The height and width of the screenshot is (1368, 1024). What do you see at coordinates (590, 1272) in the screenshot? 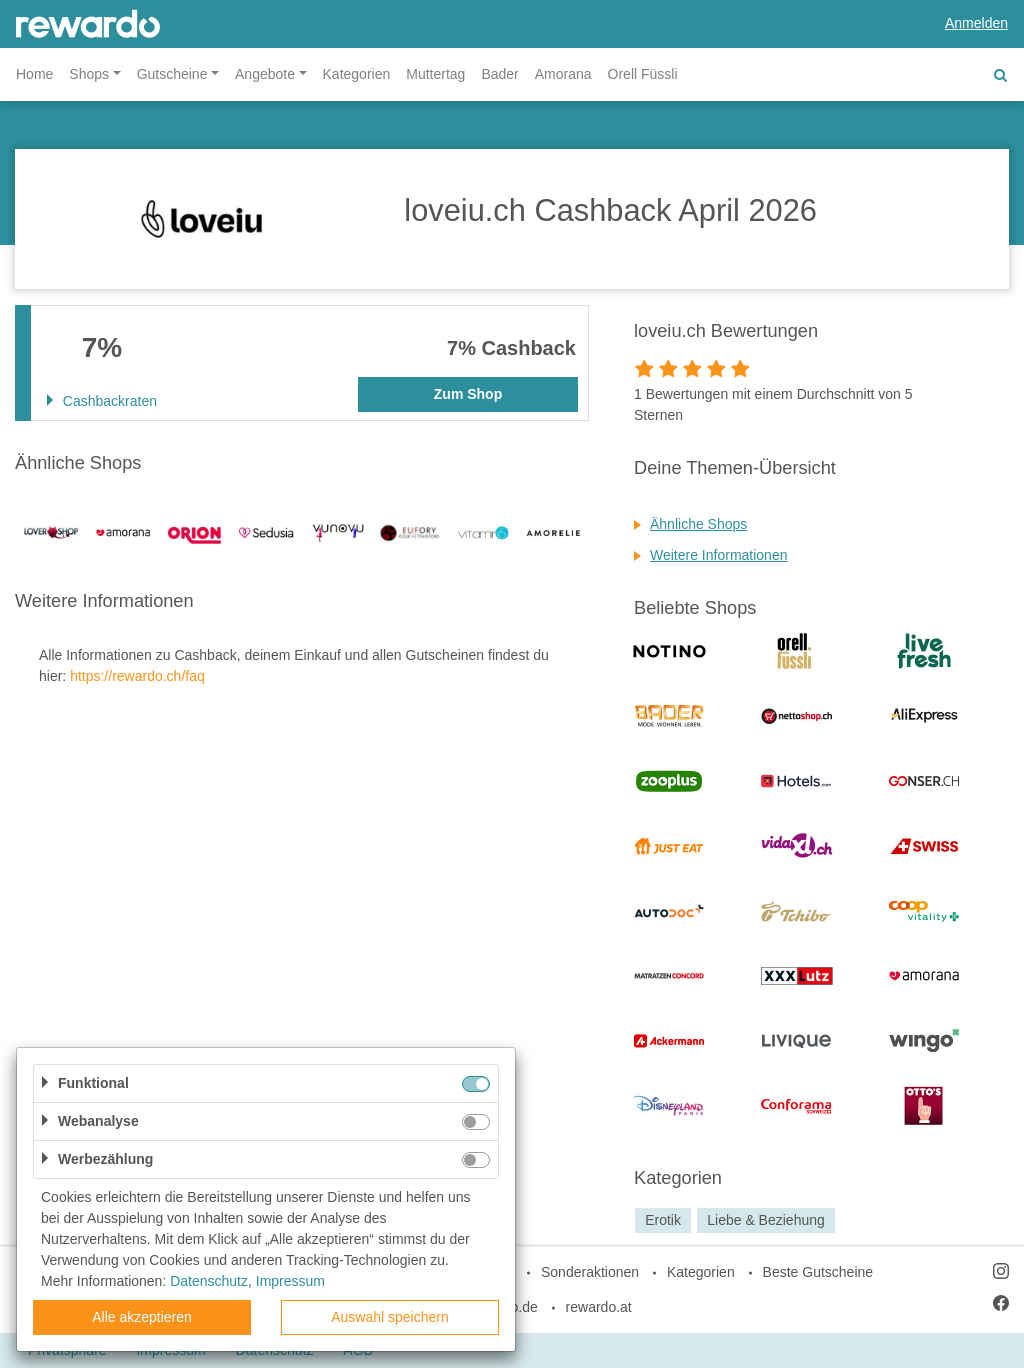
I see `Sonderaktionen` at bounding box center [590, 1272].